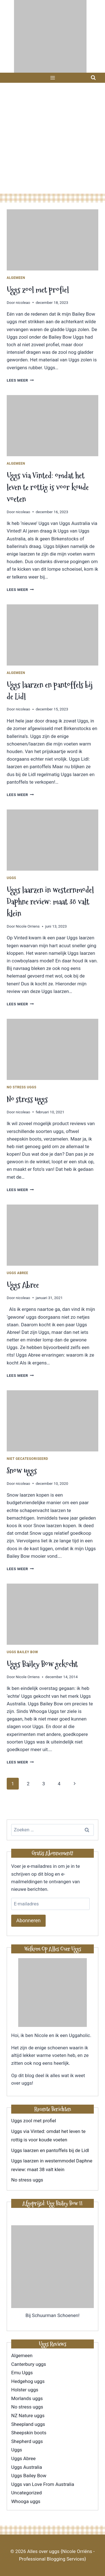  What do you see at coordinates (28, 2364) in the screenshot?
I see `Canterbury uggs` at bounding box center [28, 2364].